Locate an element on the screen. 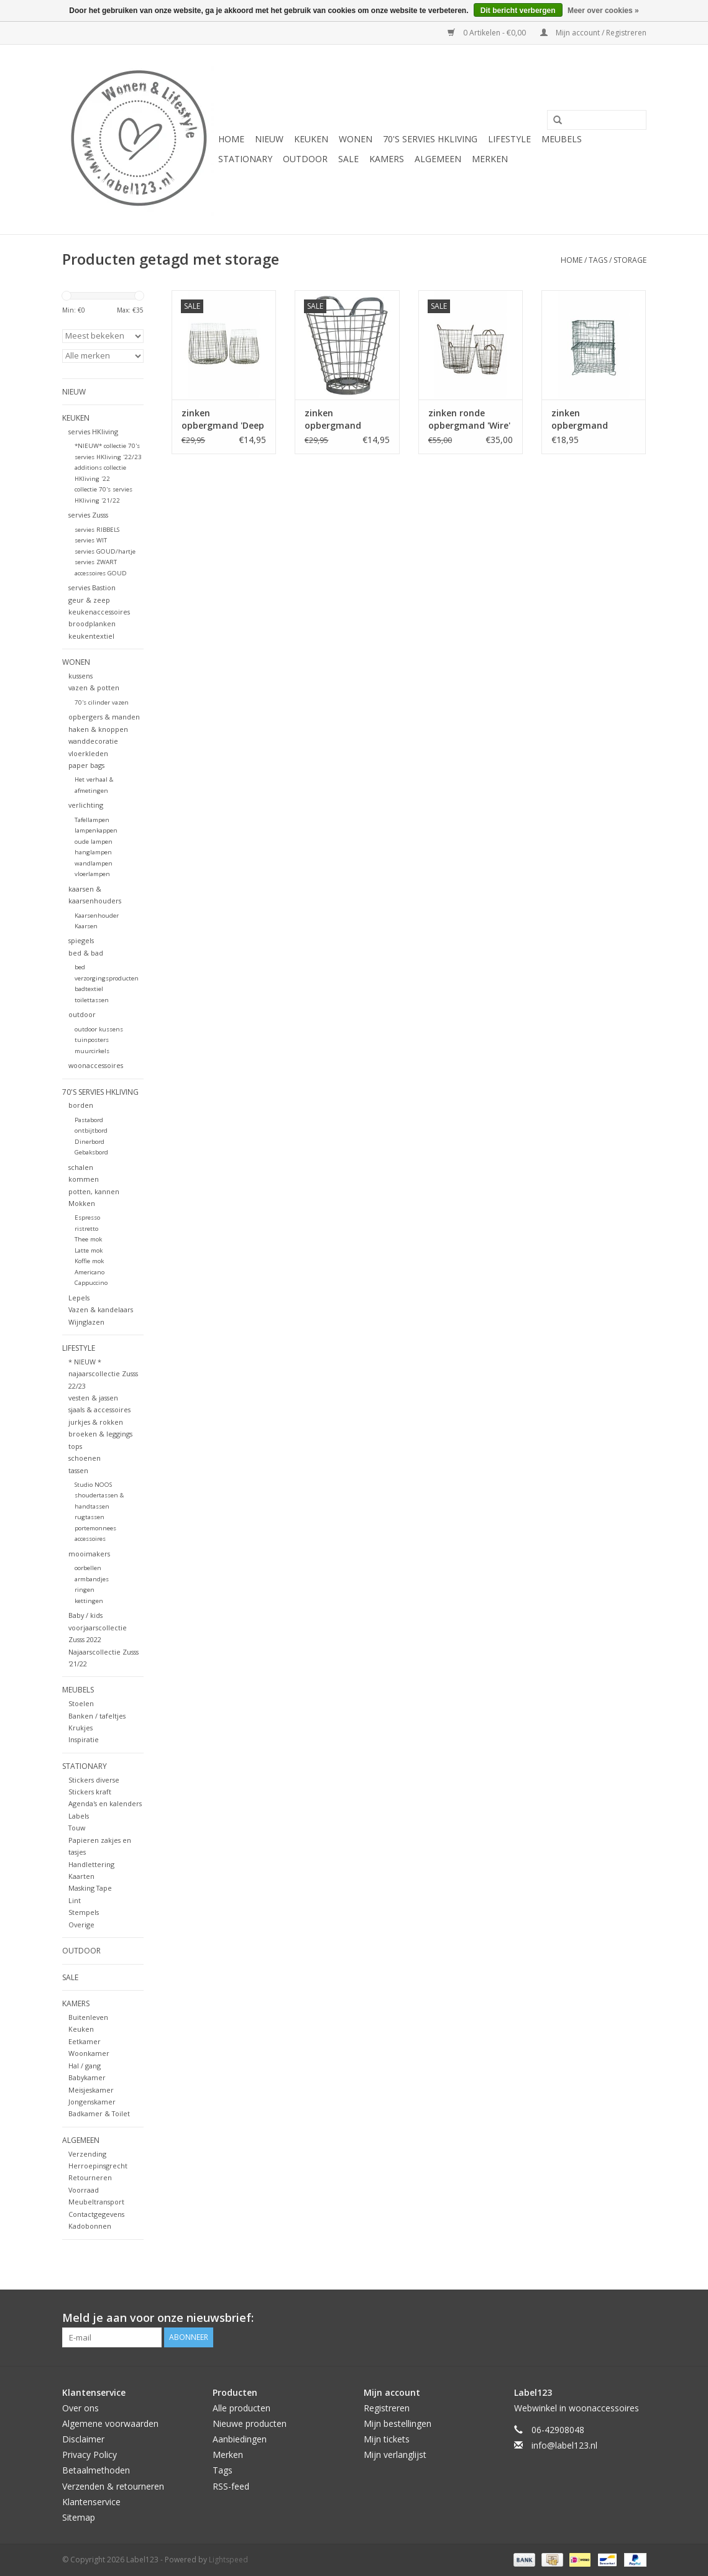 The height and width of the screenshot is (2576, 708). Jongenskamer is located at coordinates (92, 2101).